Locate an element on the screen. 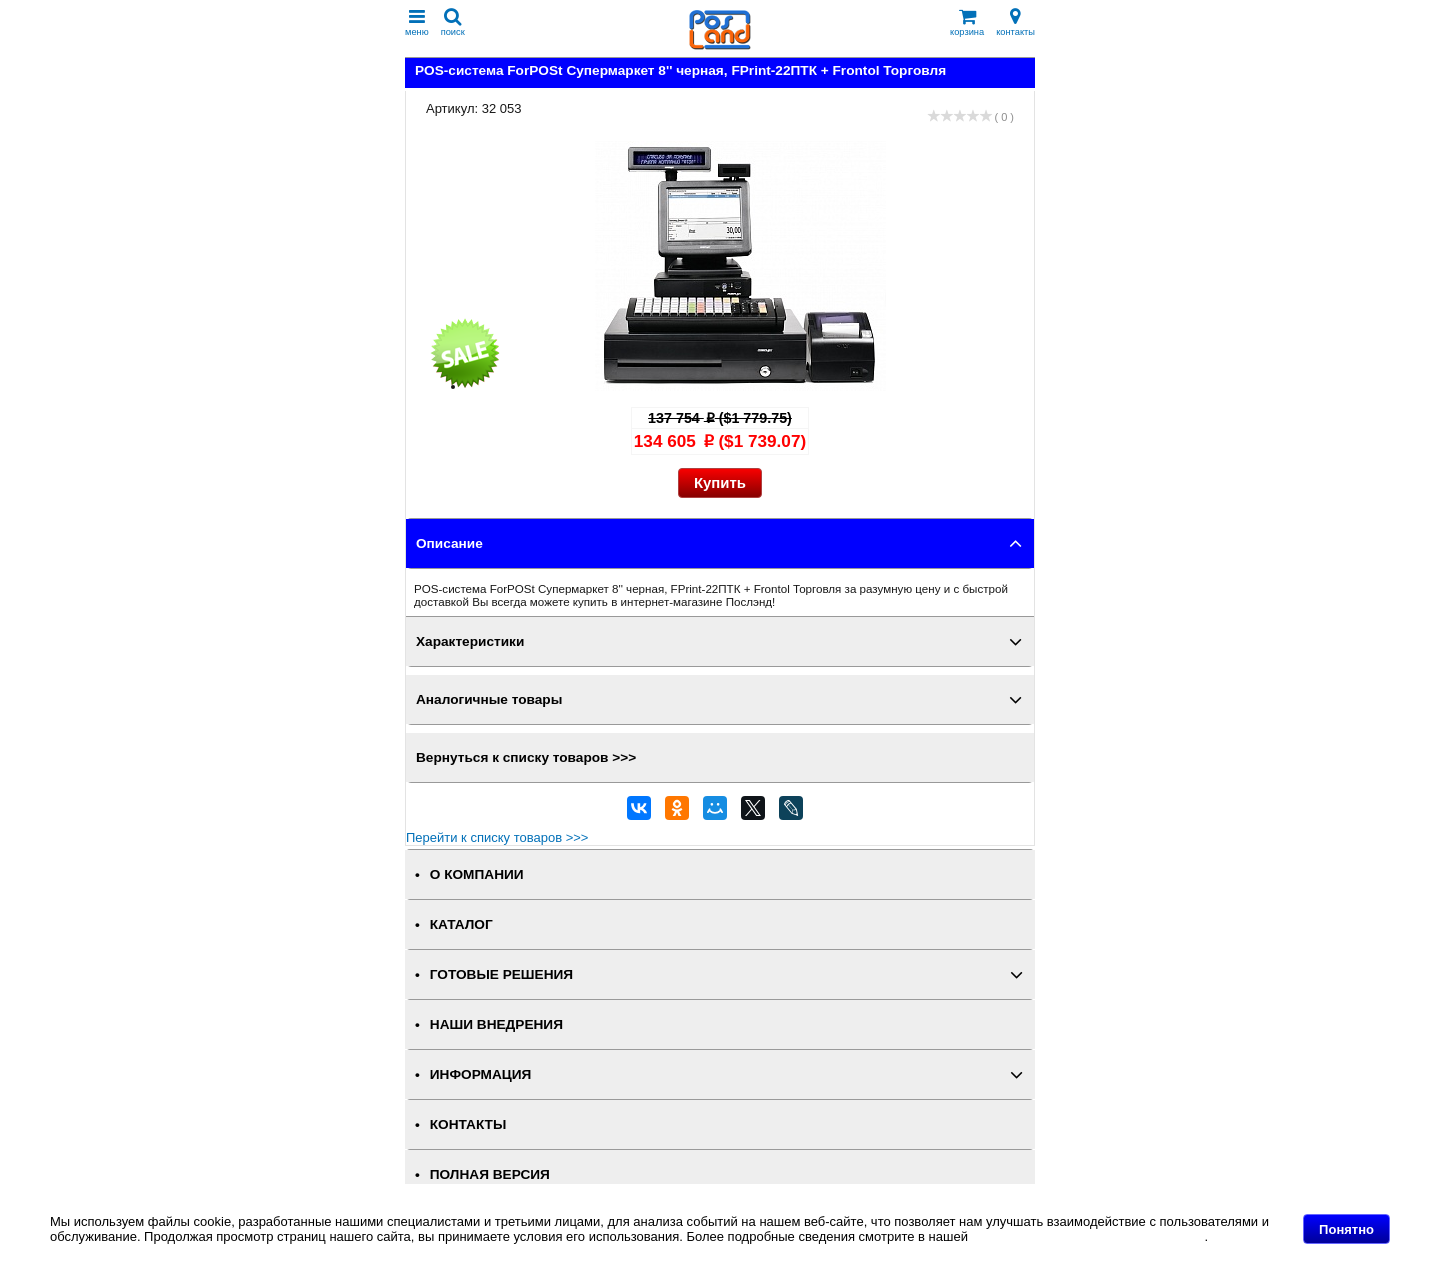 This screenshot has width=1440, height=1274. Полная версия is located at coordinates (490, 1174).